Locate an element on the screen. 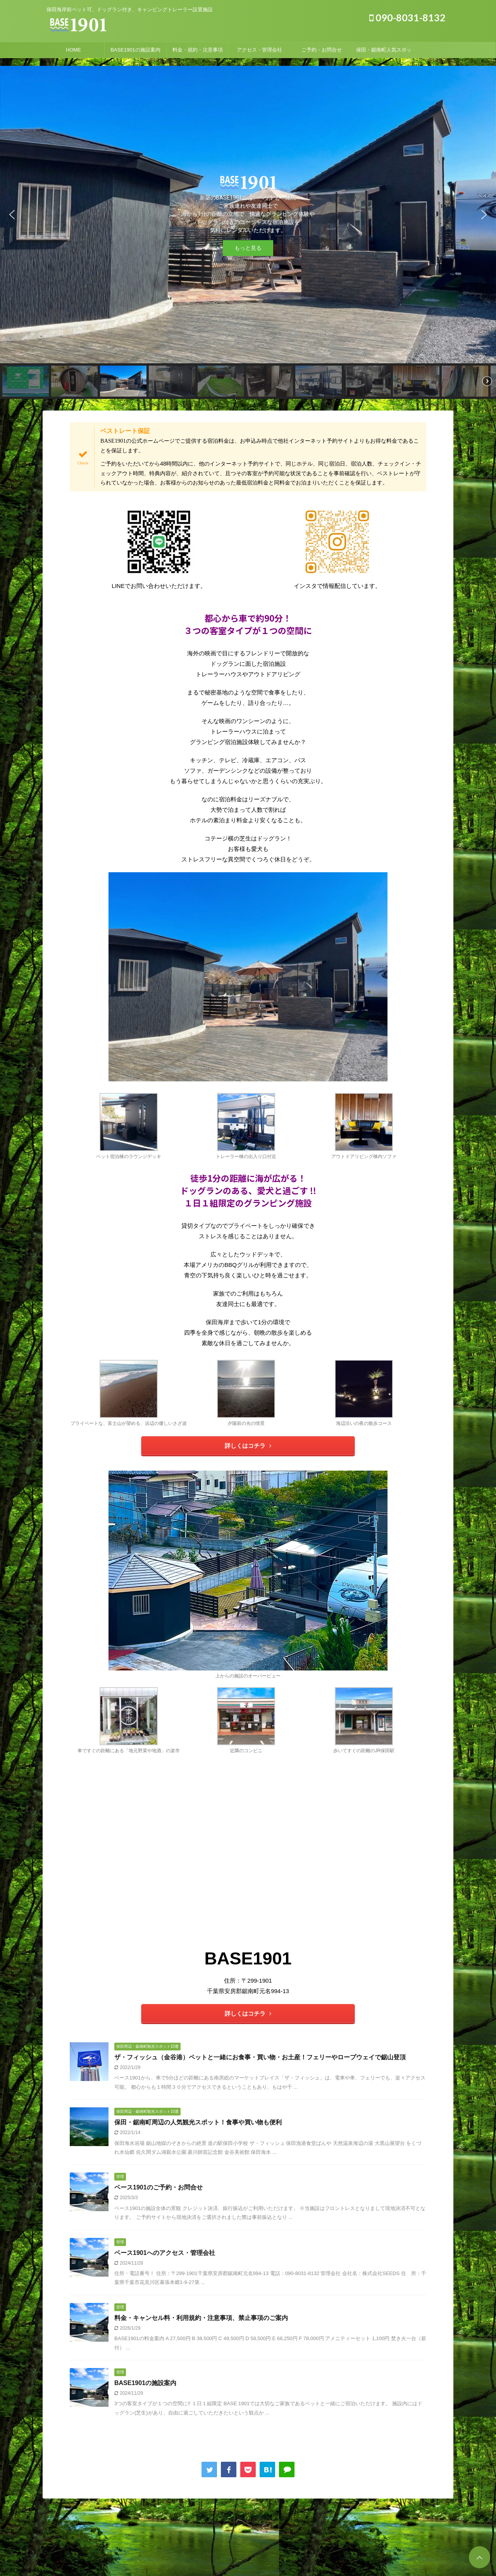 Image resolution: width=496 pixels, height=2576 pixels. ベース1901のご予約・お問合せ is located at coordinates (158, 2187).